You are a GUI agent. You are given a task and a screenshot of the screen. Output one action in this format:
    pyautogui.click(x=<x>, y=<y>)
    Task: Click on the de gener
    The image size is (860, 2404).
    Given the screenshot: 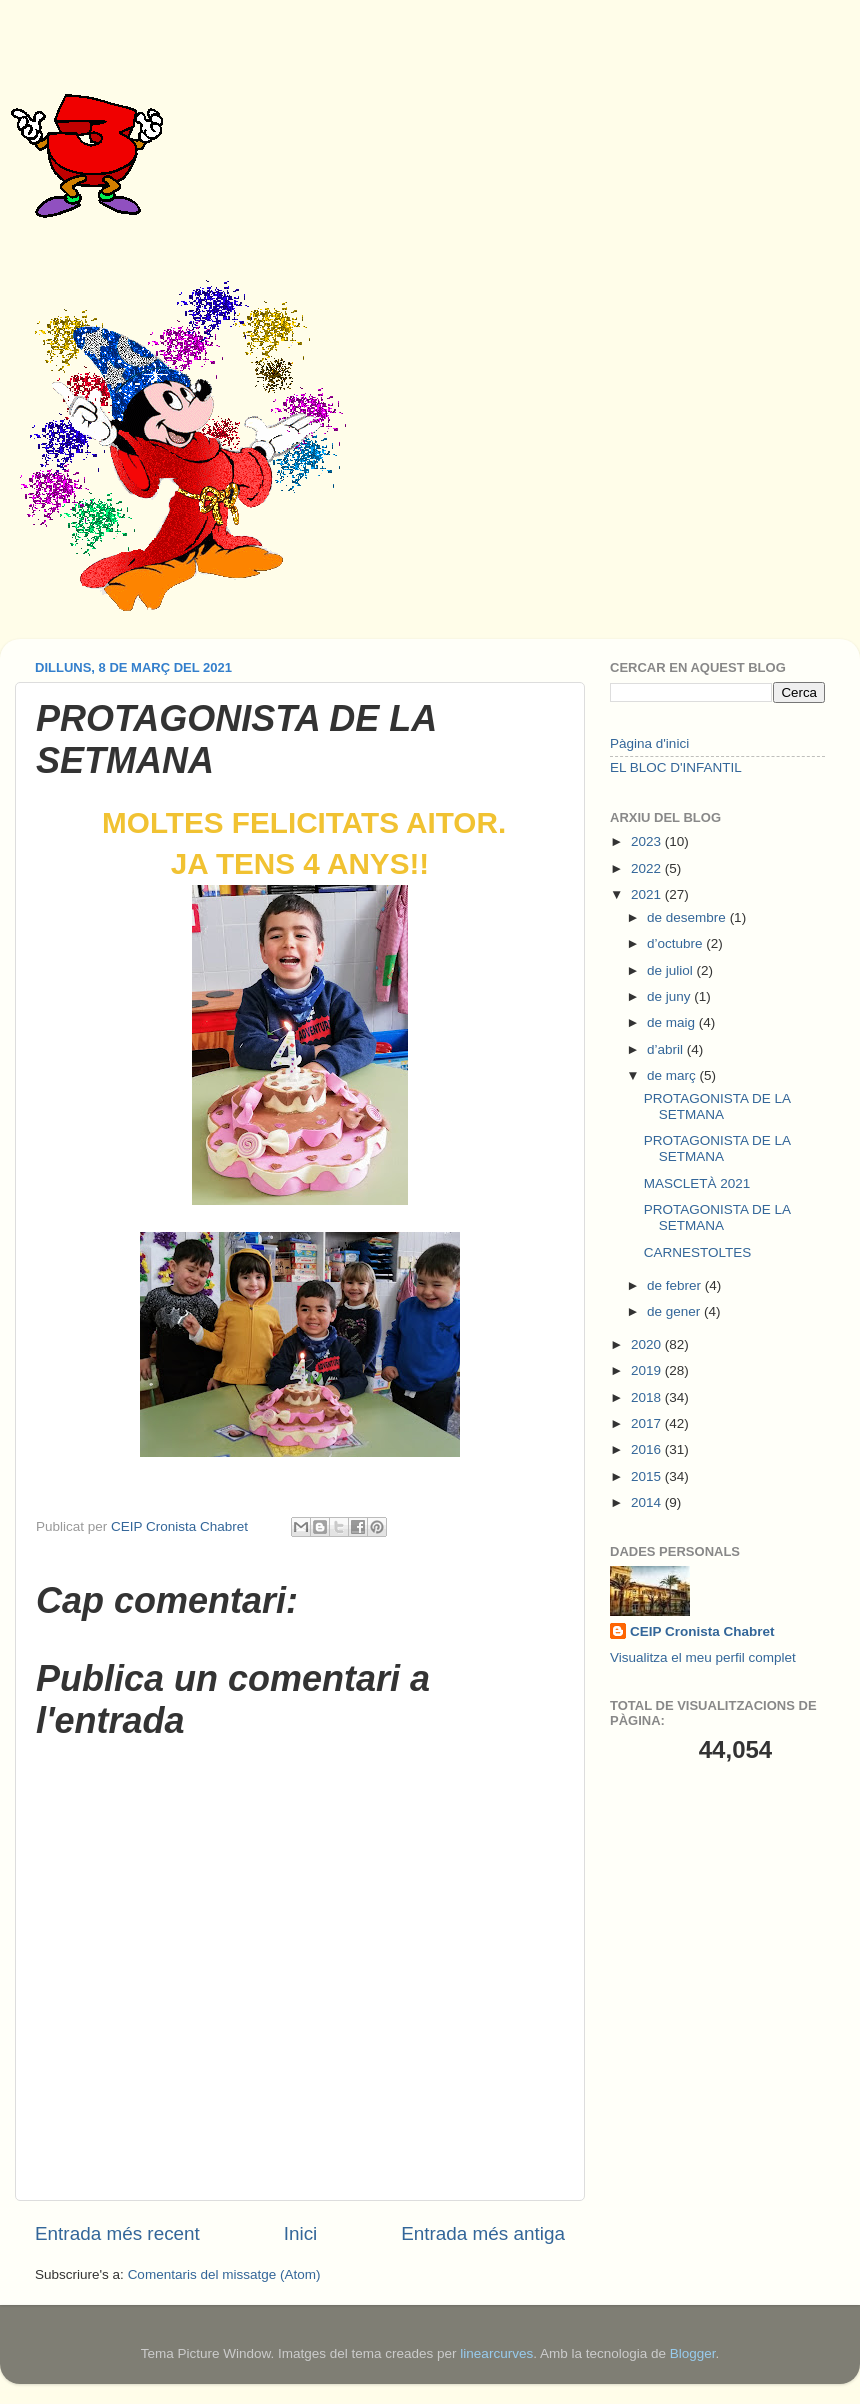 What is the action you would take?
    pyautogui.click(x=675, y=1311)
    